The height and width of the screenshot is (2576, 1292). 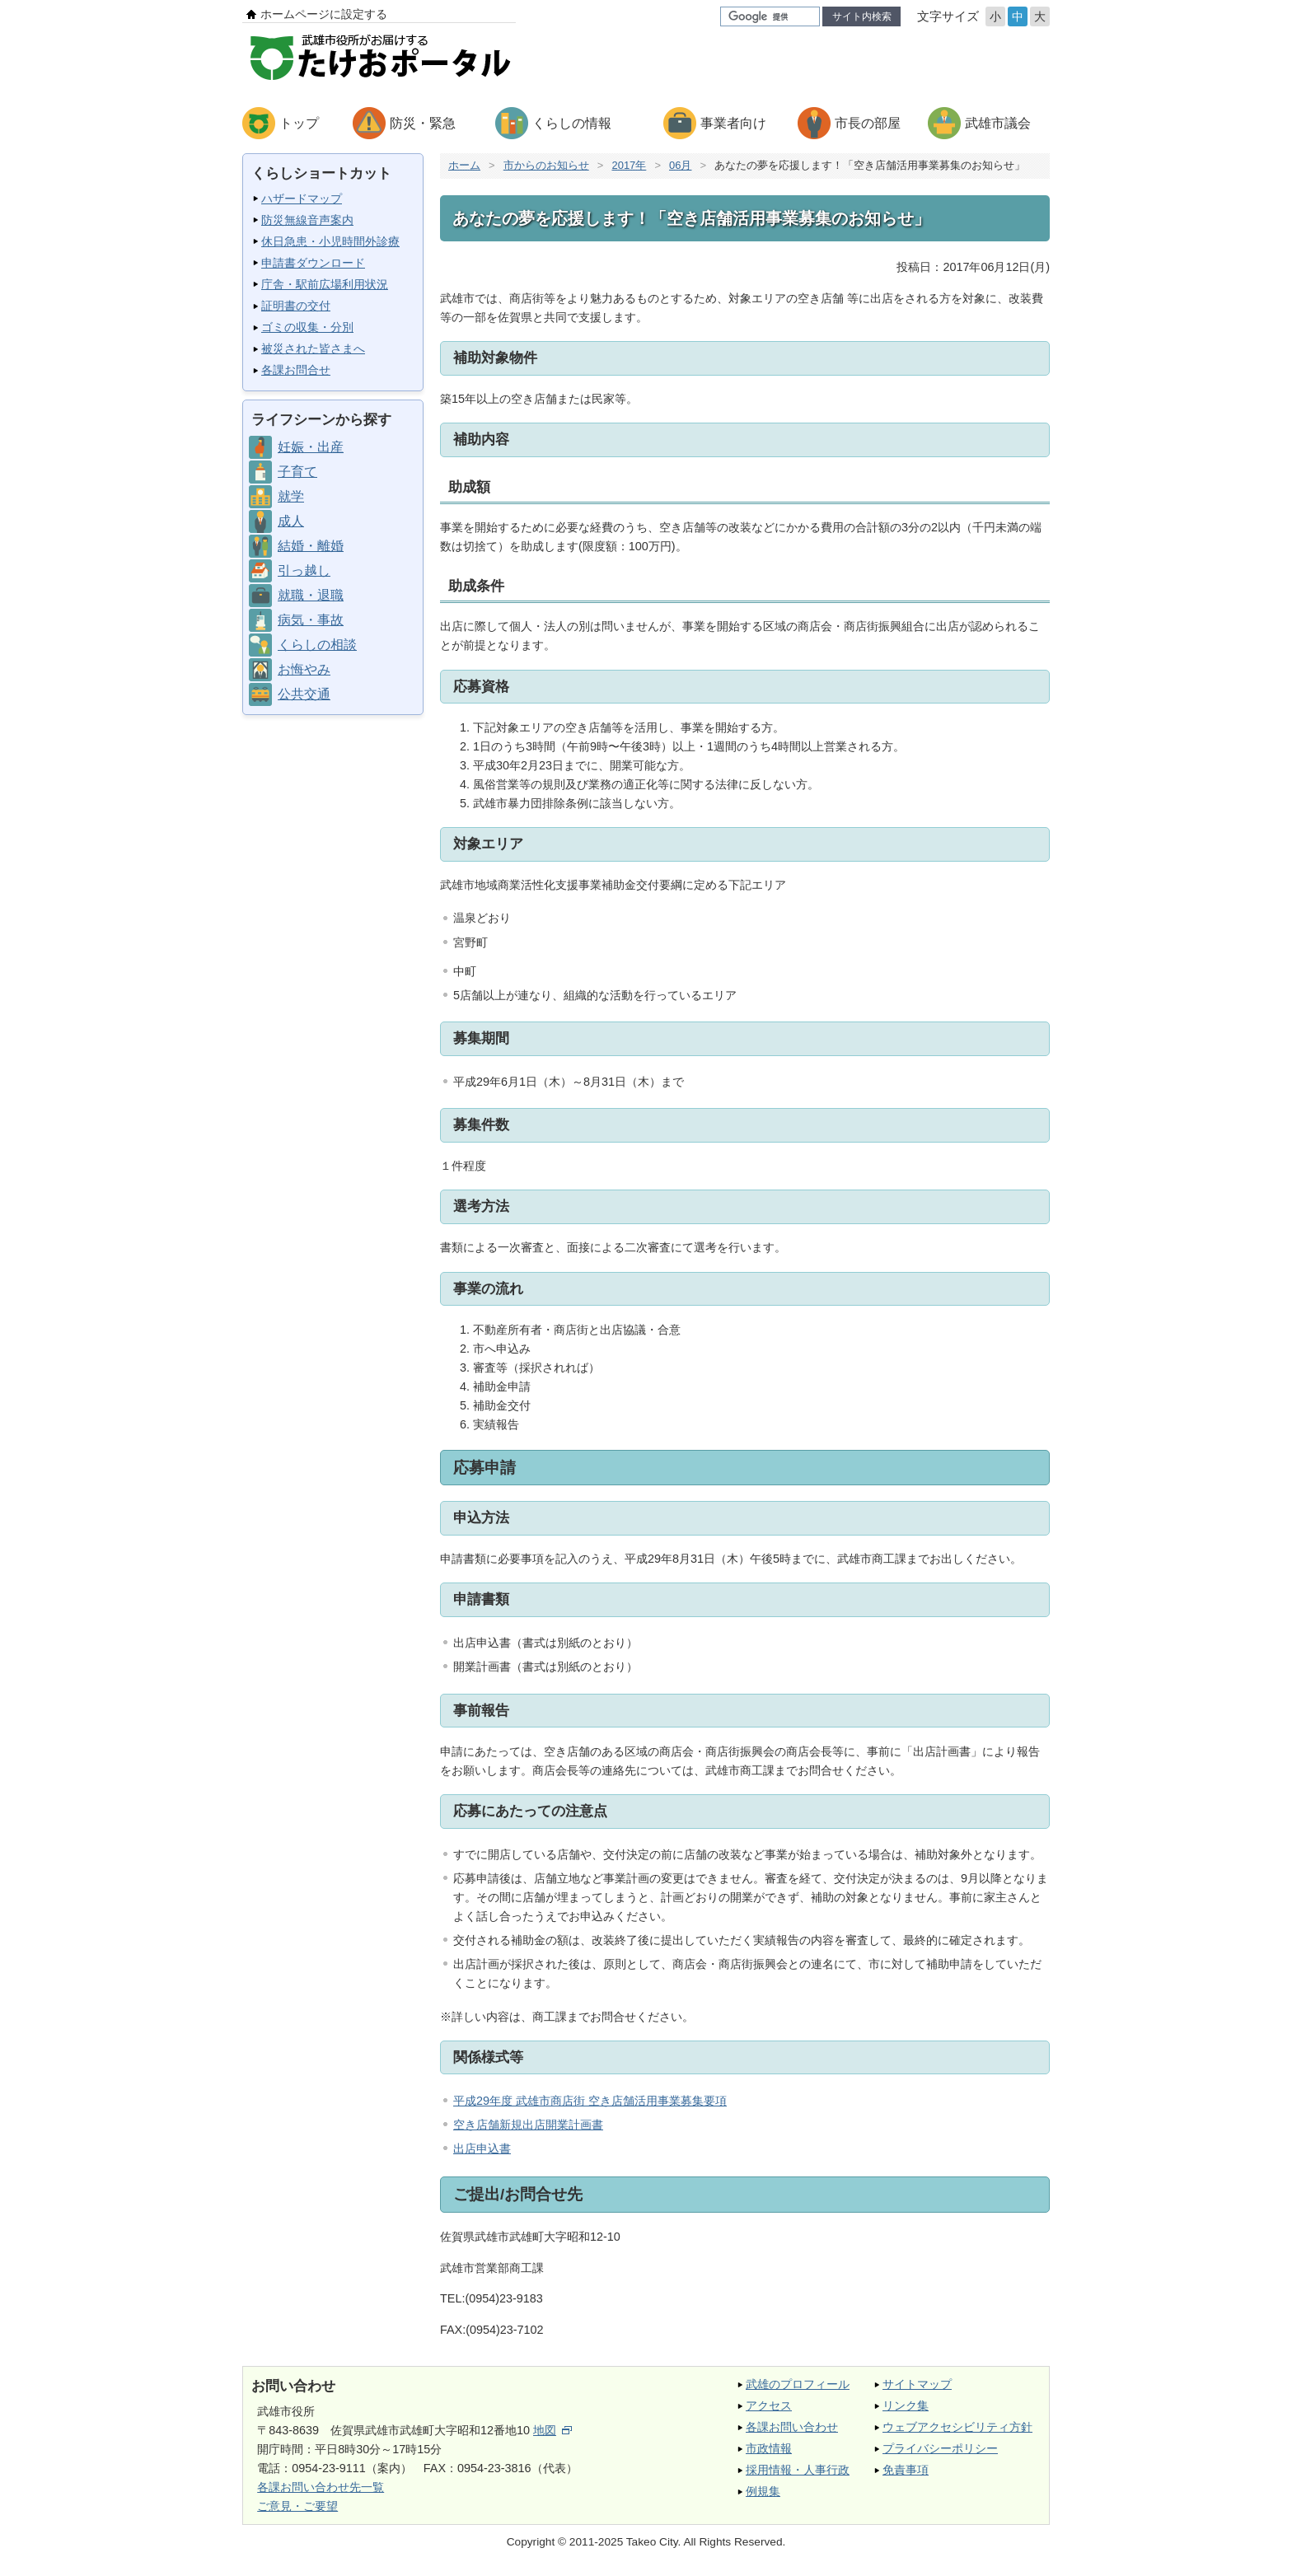 I want to click on 平成29年度 武雄市商店街 空き店舗活用事業募集要項, so click(x=590, y=2100).